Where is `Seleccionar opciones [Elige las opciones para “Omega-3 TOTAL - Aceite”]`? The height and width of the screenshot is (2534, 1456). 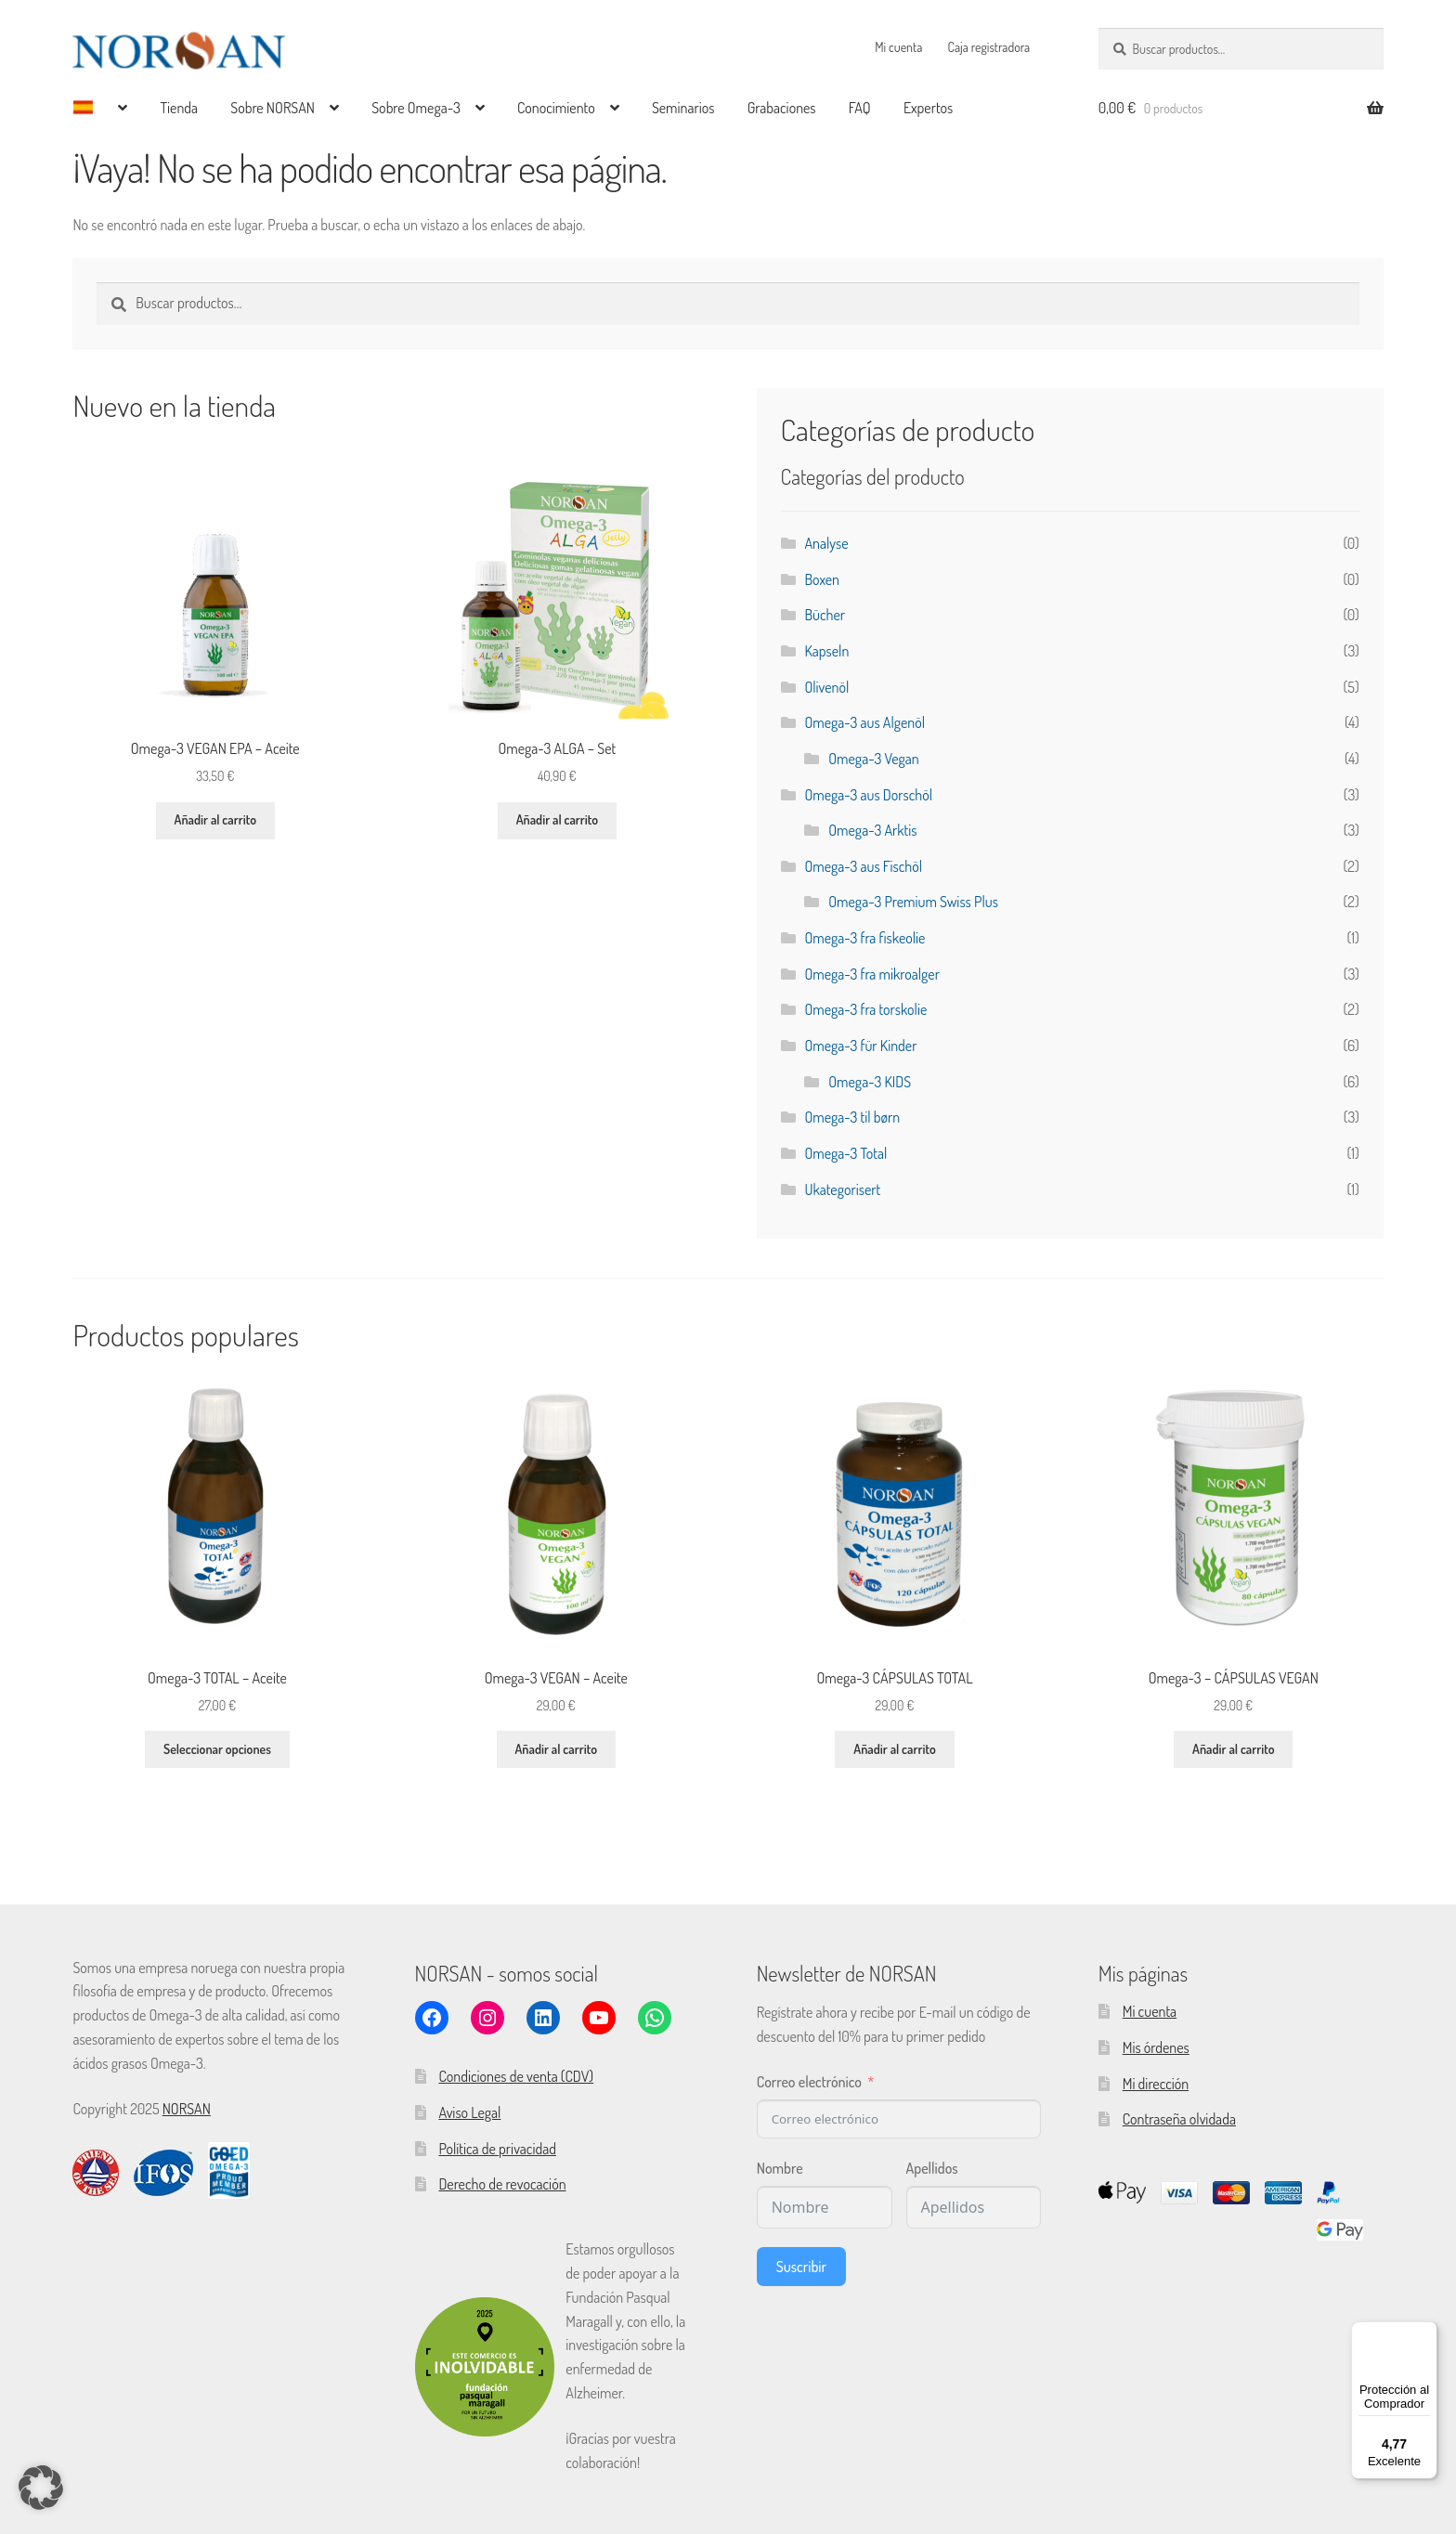
Seleccionar opciones [Elige las opciones para “Omega-3 TOTAL - Aceite”] is located at coordinates (217, 1749).